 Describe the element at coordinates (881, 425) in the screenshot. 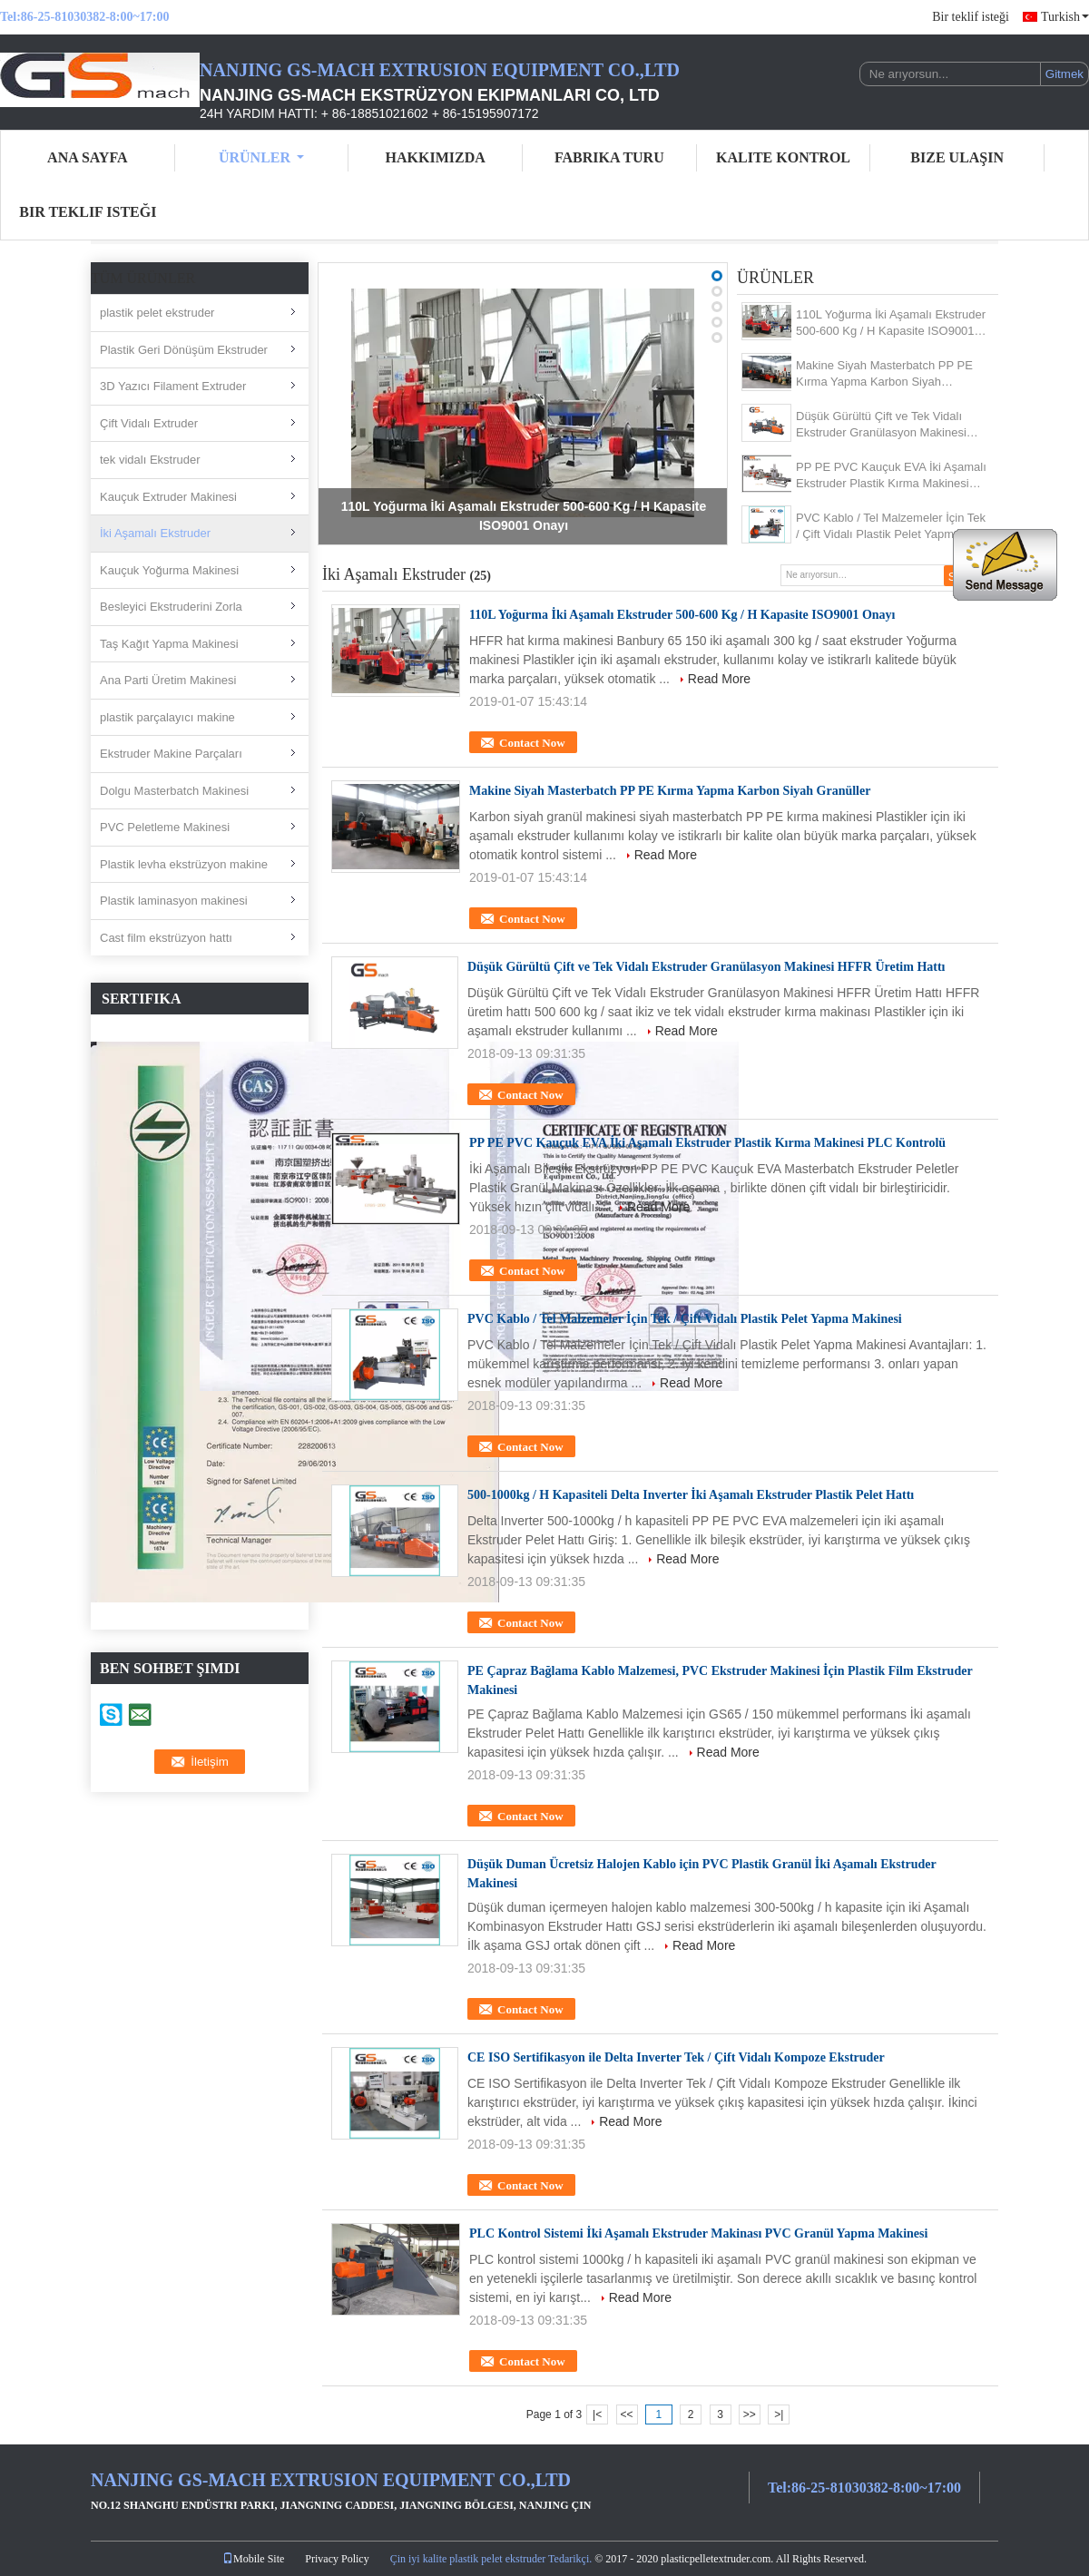

I see `Düşük Gürültü Çift ve Tek Vidalı Ekstruder Granülasyon Makinesi HFFR Üretim Hattı` at that location.